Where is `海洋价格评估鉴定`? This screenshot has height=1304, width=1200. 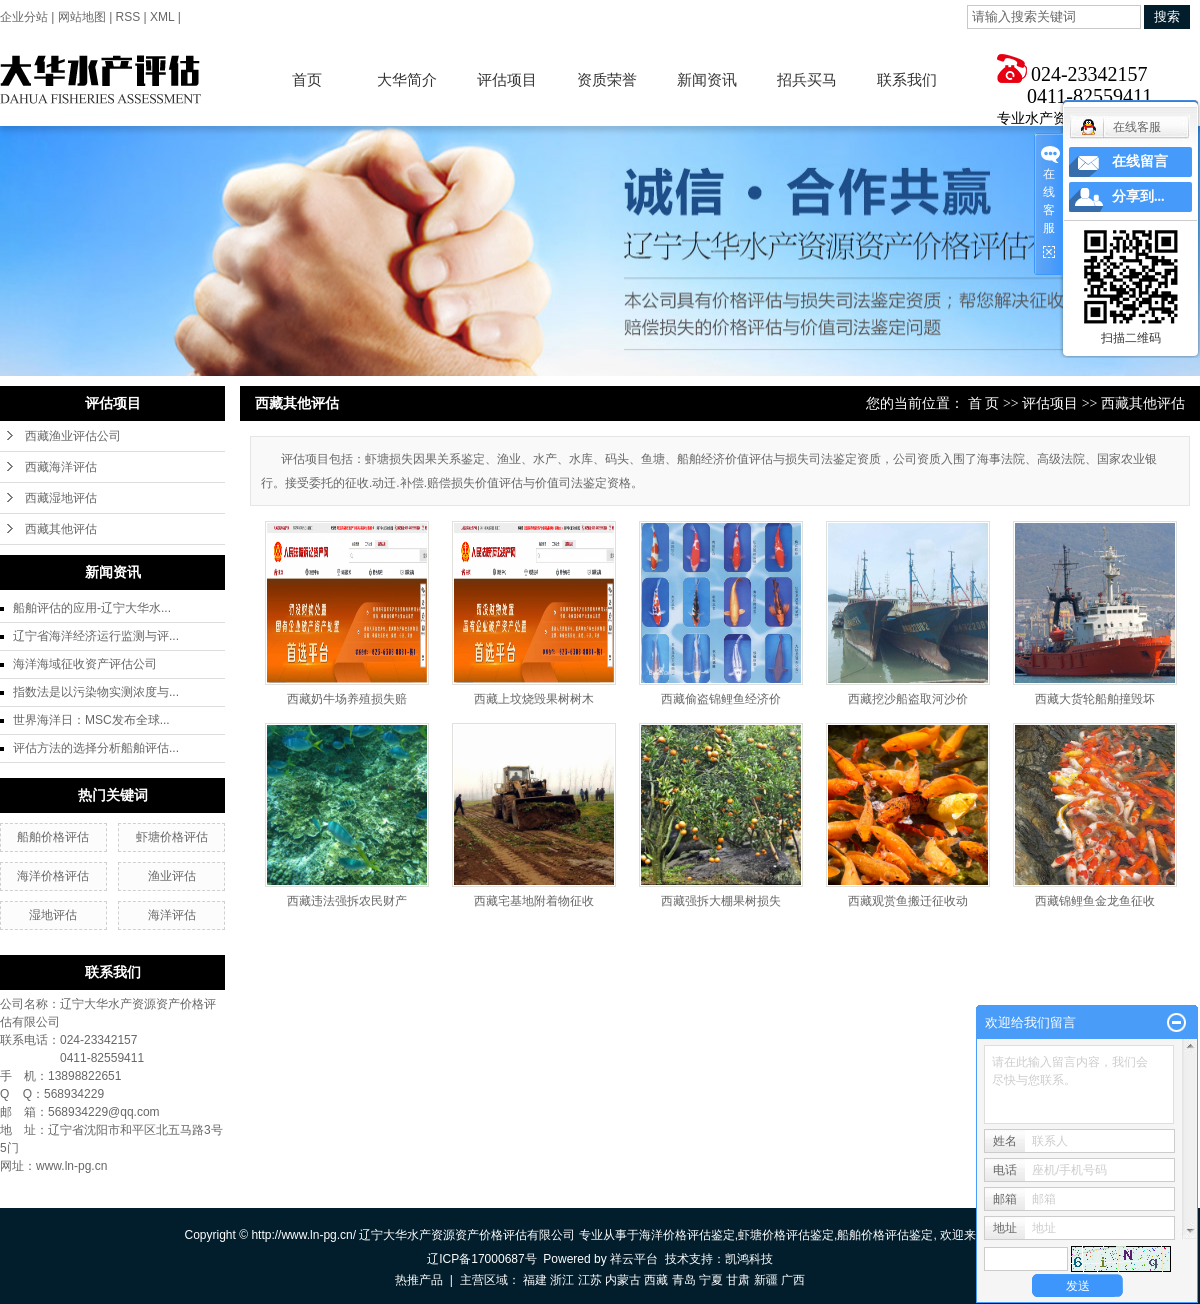 海洋价格评估鉴定 is located at coordinates (687, 1235).